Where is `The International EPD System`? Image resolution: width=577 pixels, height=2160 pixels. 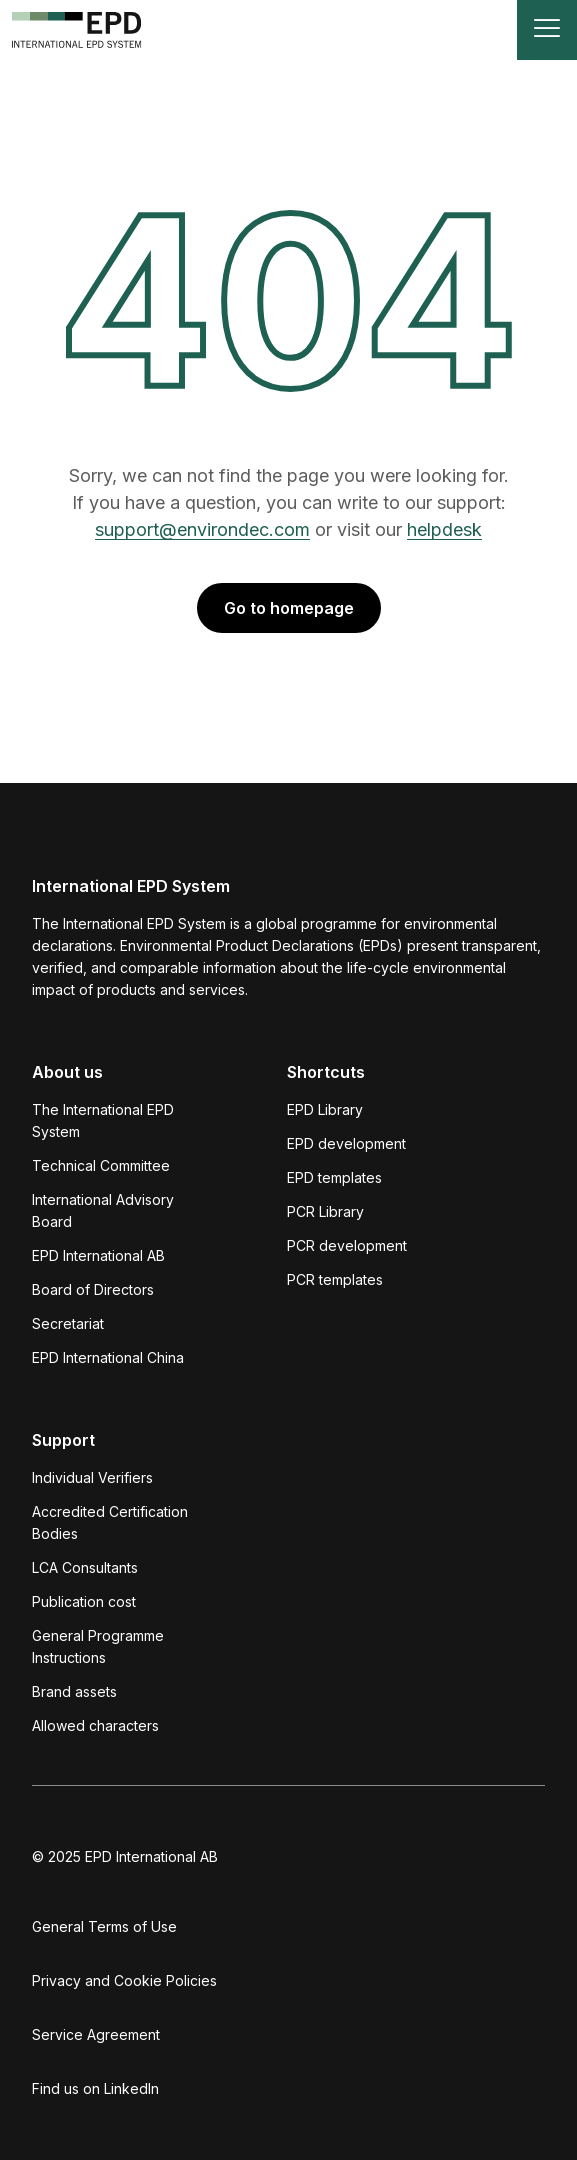
The International EPD System is located at coordinates (103, 1120).